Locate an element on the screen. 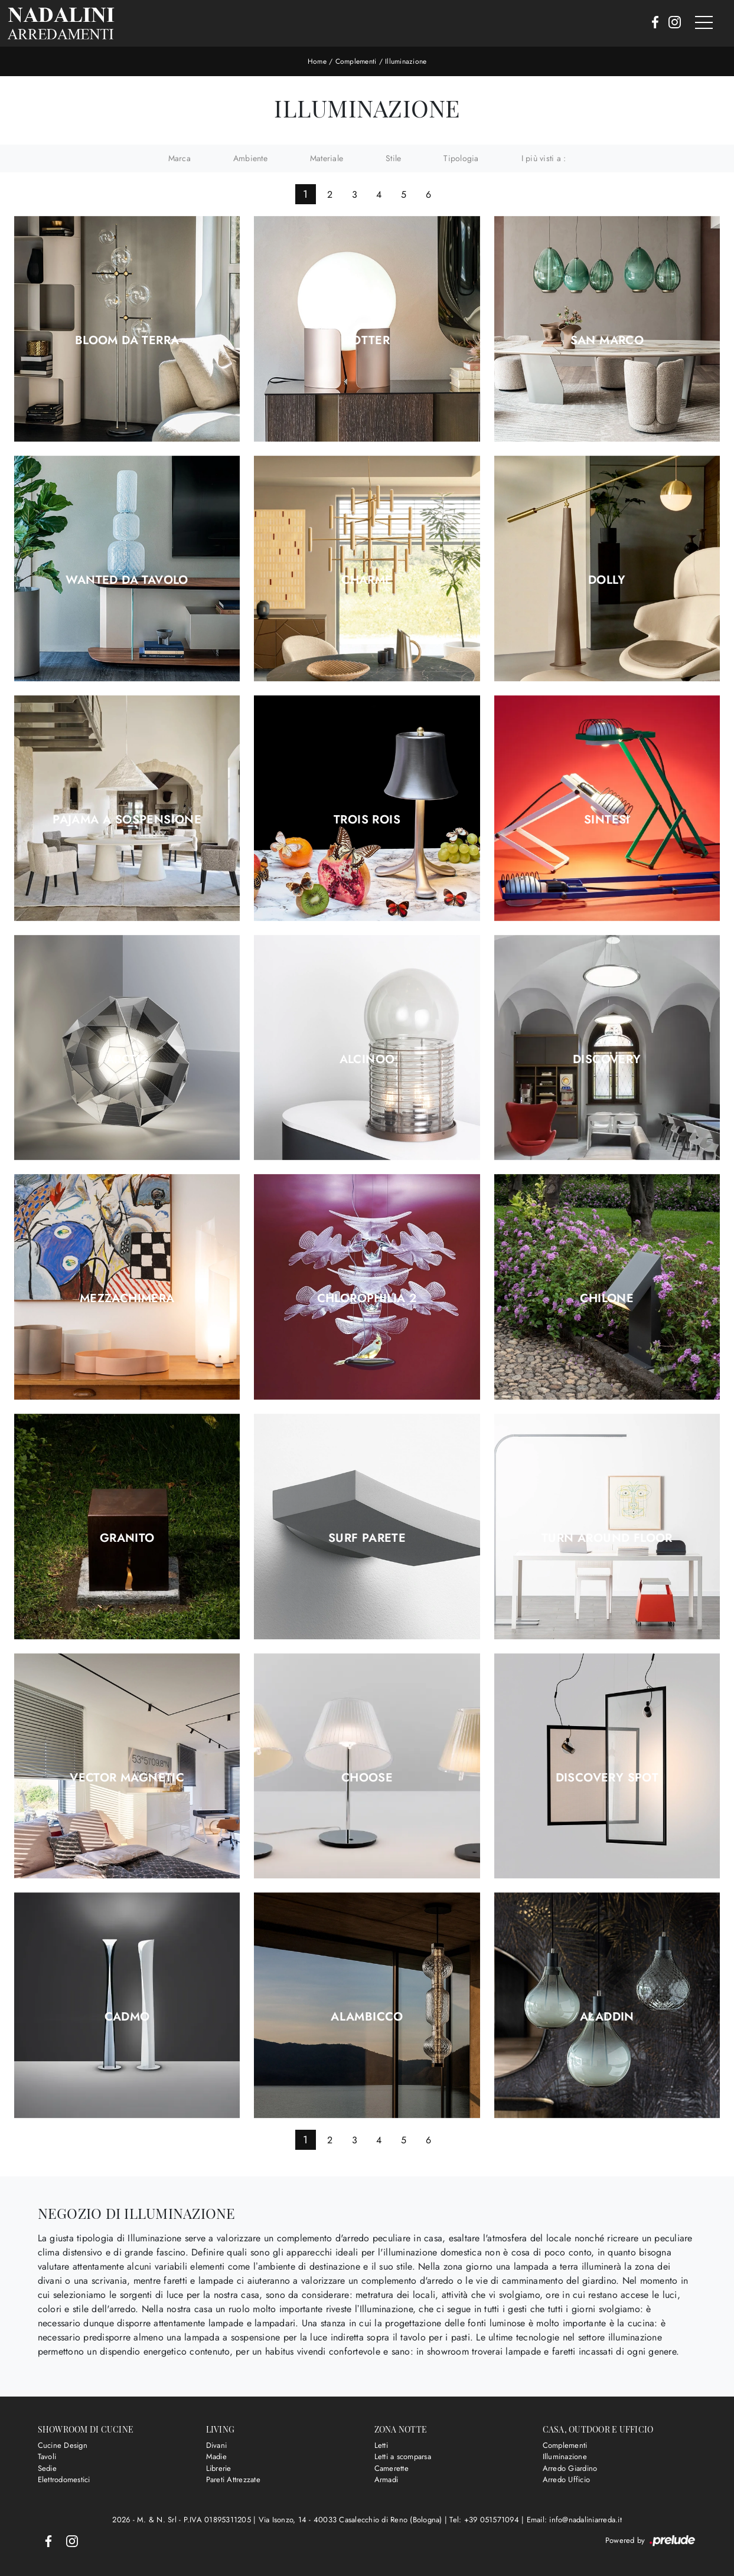 The image size is (734, 2576). Granito is located at coordinates (127, 1538).